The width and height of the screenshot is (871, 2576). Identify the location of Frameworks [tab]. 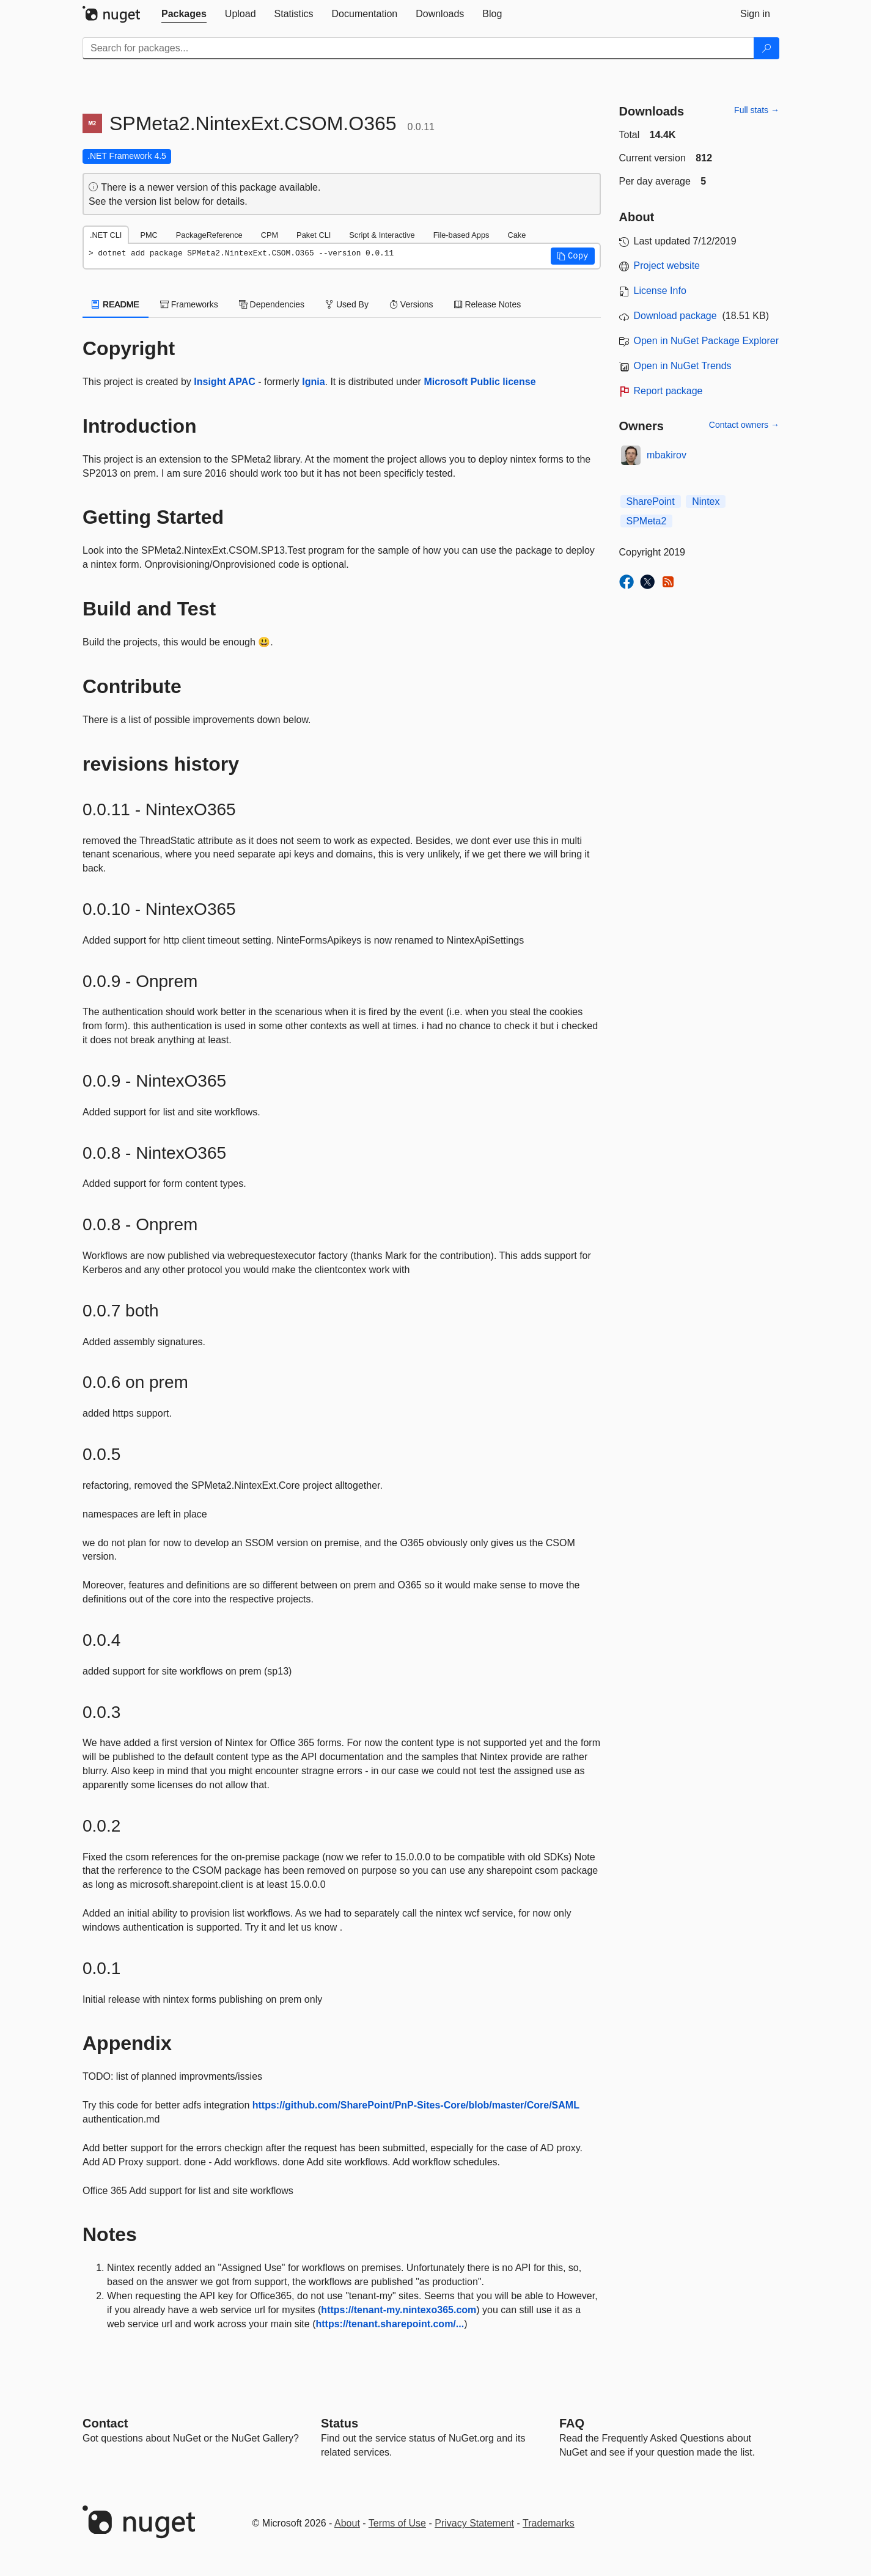
(189, 304).